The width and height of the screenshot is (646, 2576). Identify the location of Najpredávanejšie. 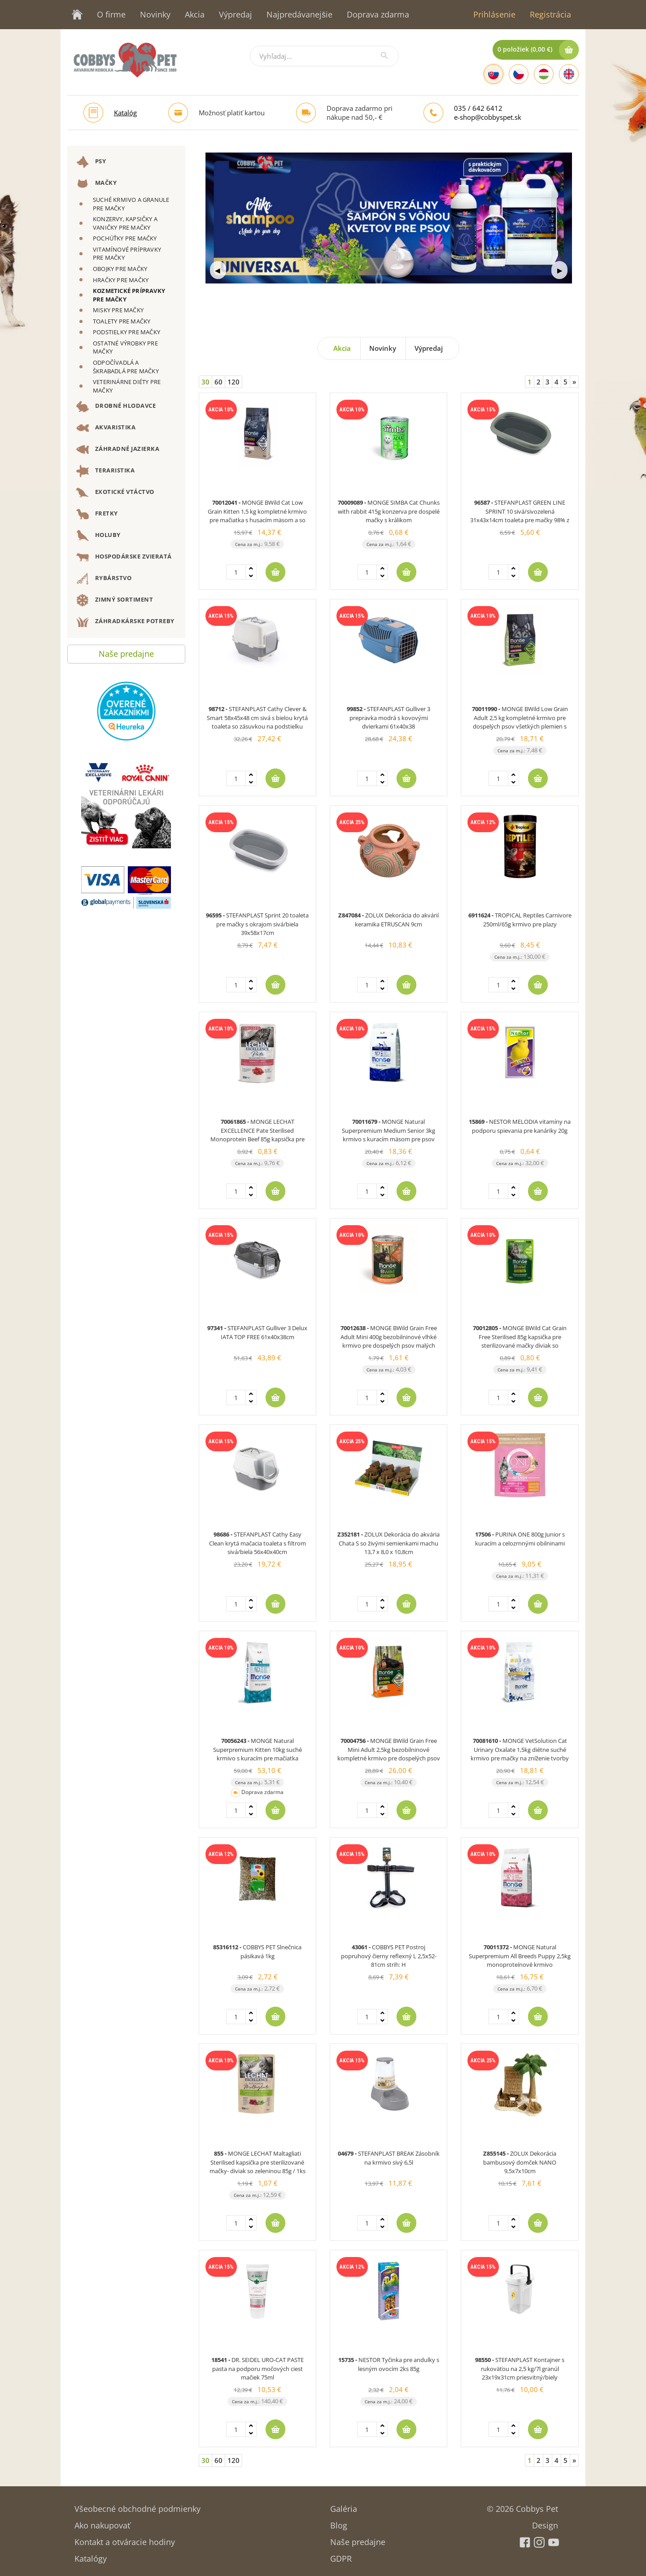
(299, 14).